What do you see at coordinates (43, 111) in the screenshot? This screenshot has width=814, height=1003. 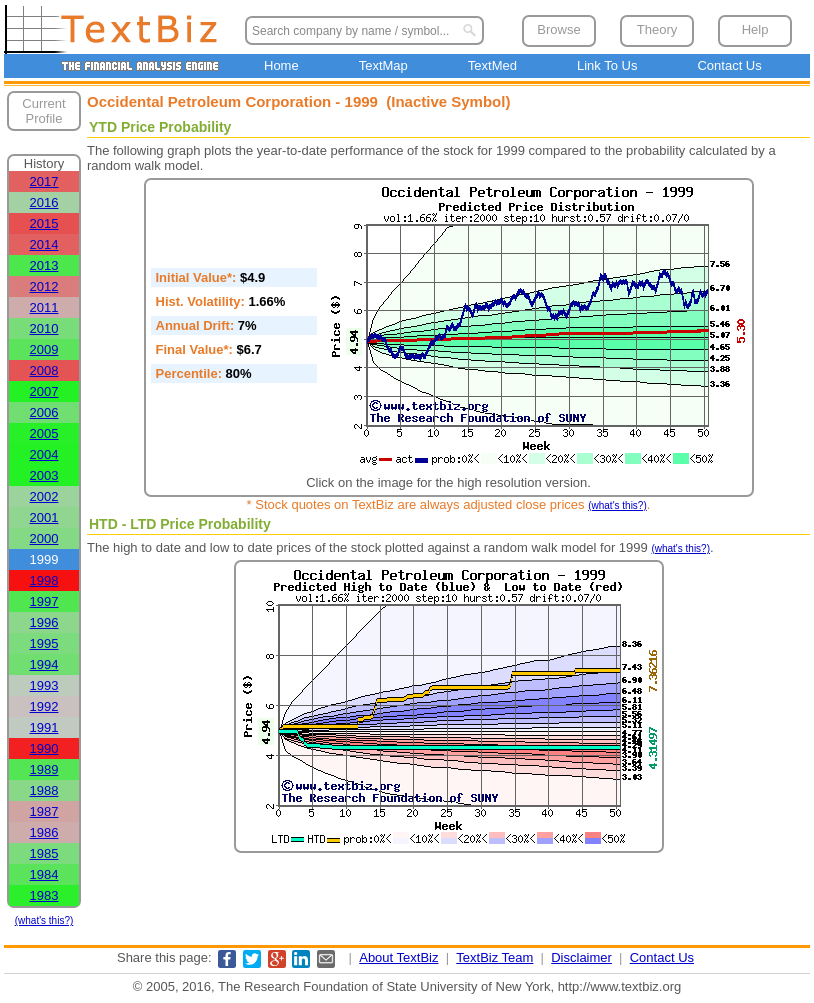 I see `Current Profile` at bounding box center [43, 111].